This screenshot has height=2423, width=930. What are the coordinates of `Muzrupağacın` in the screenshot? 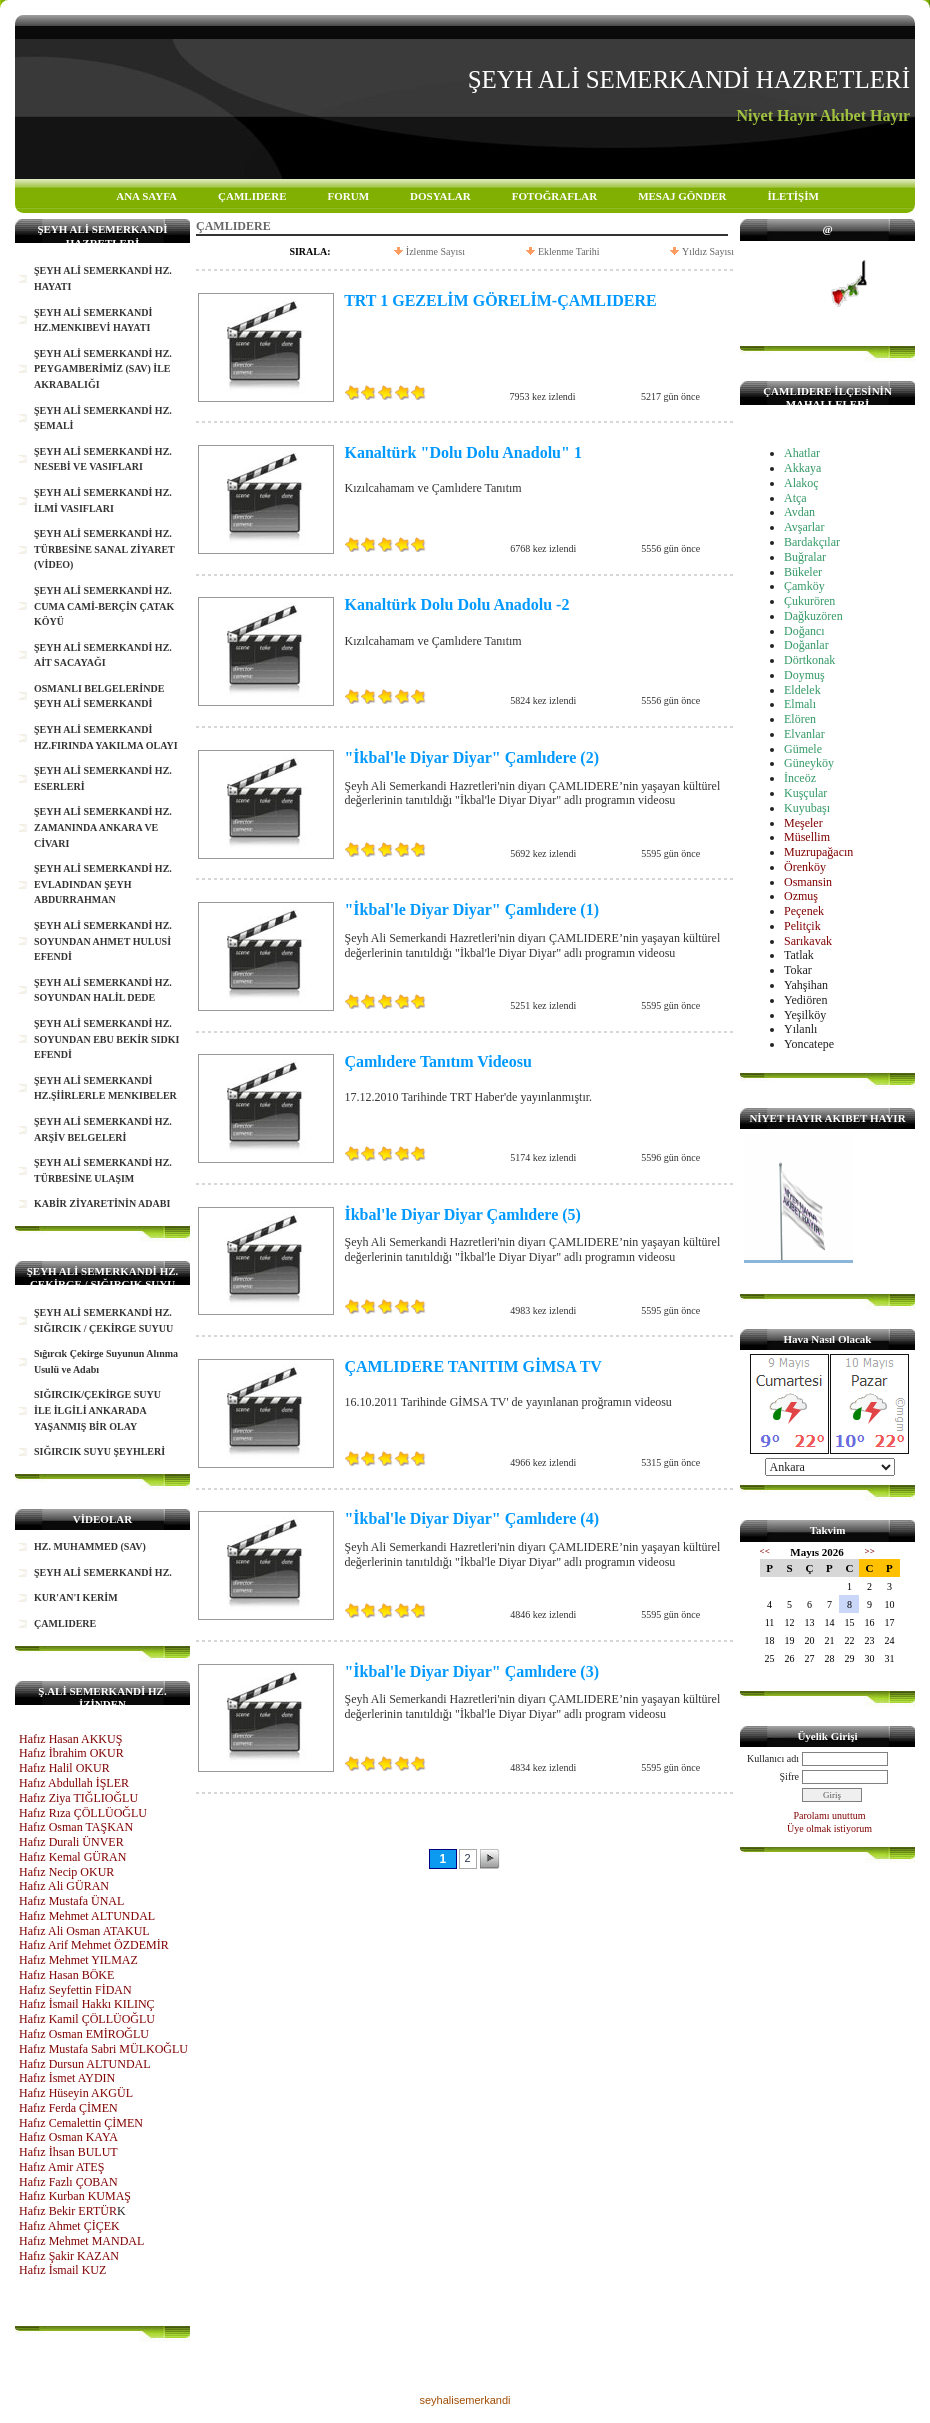 It's located at (818, 852).